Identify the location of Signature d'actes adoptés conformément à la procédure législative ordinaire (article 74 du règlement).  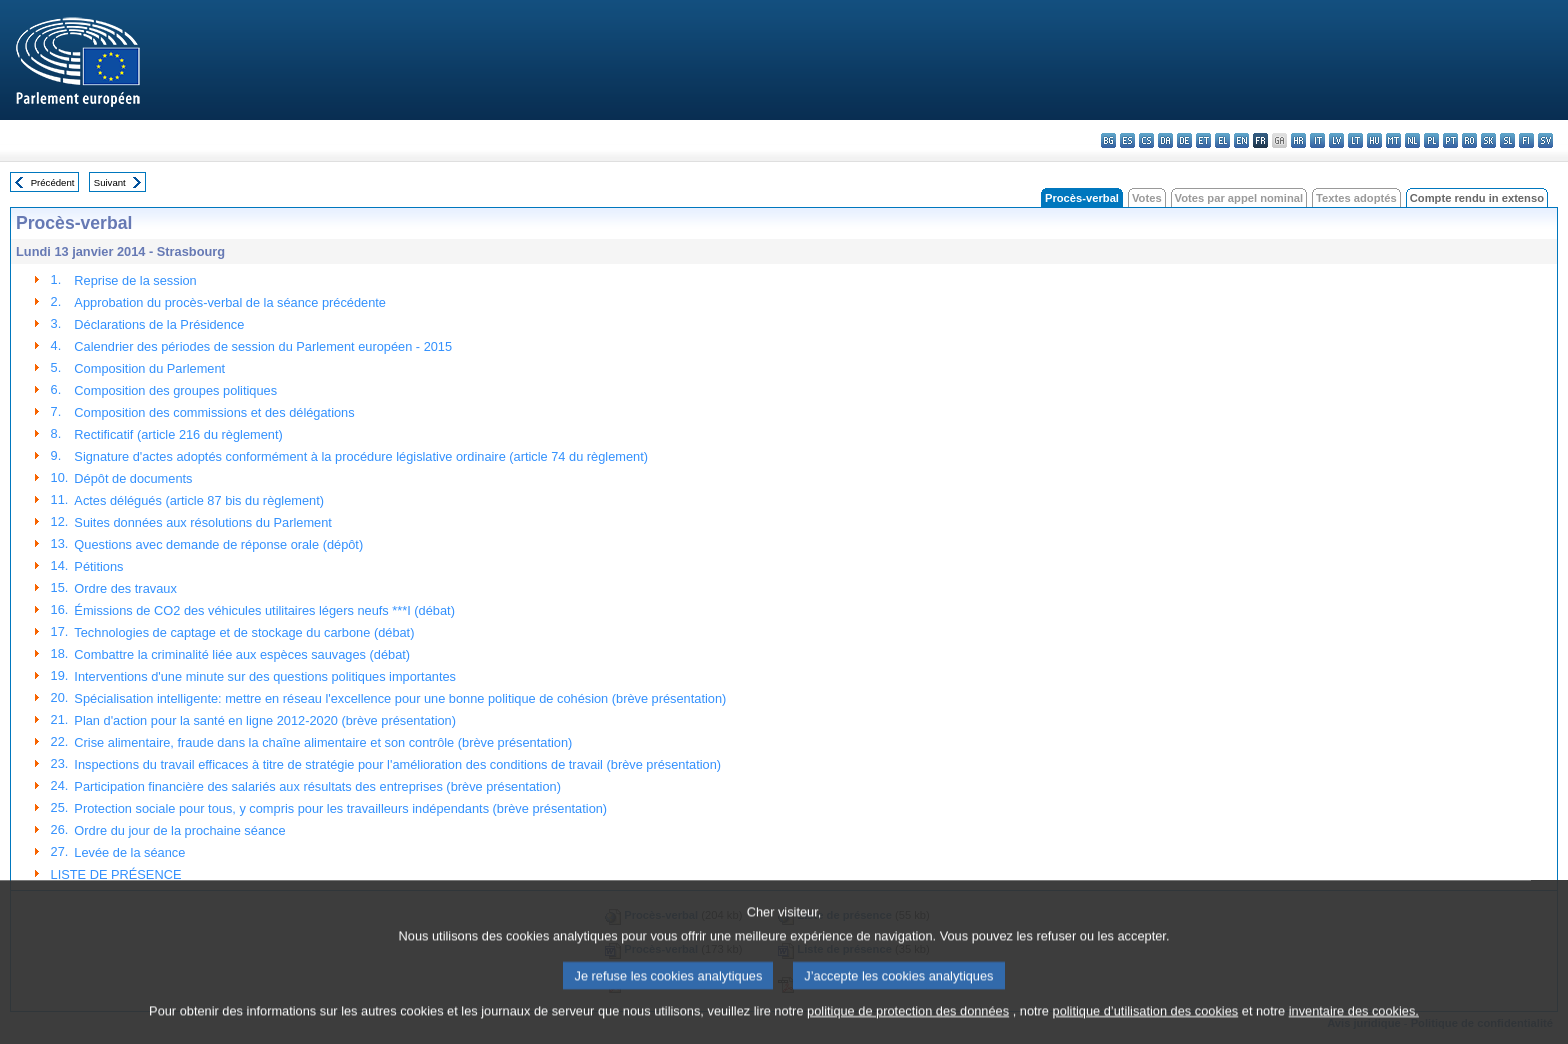
(361, 456).